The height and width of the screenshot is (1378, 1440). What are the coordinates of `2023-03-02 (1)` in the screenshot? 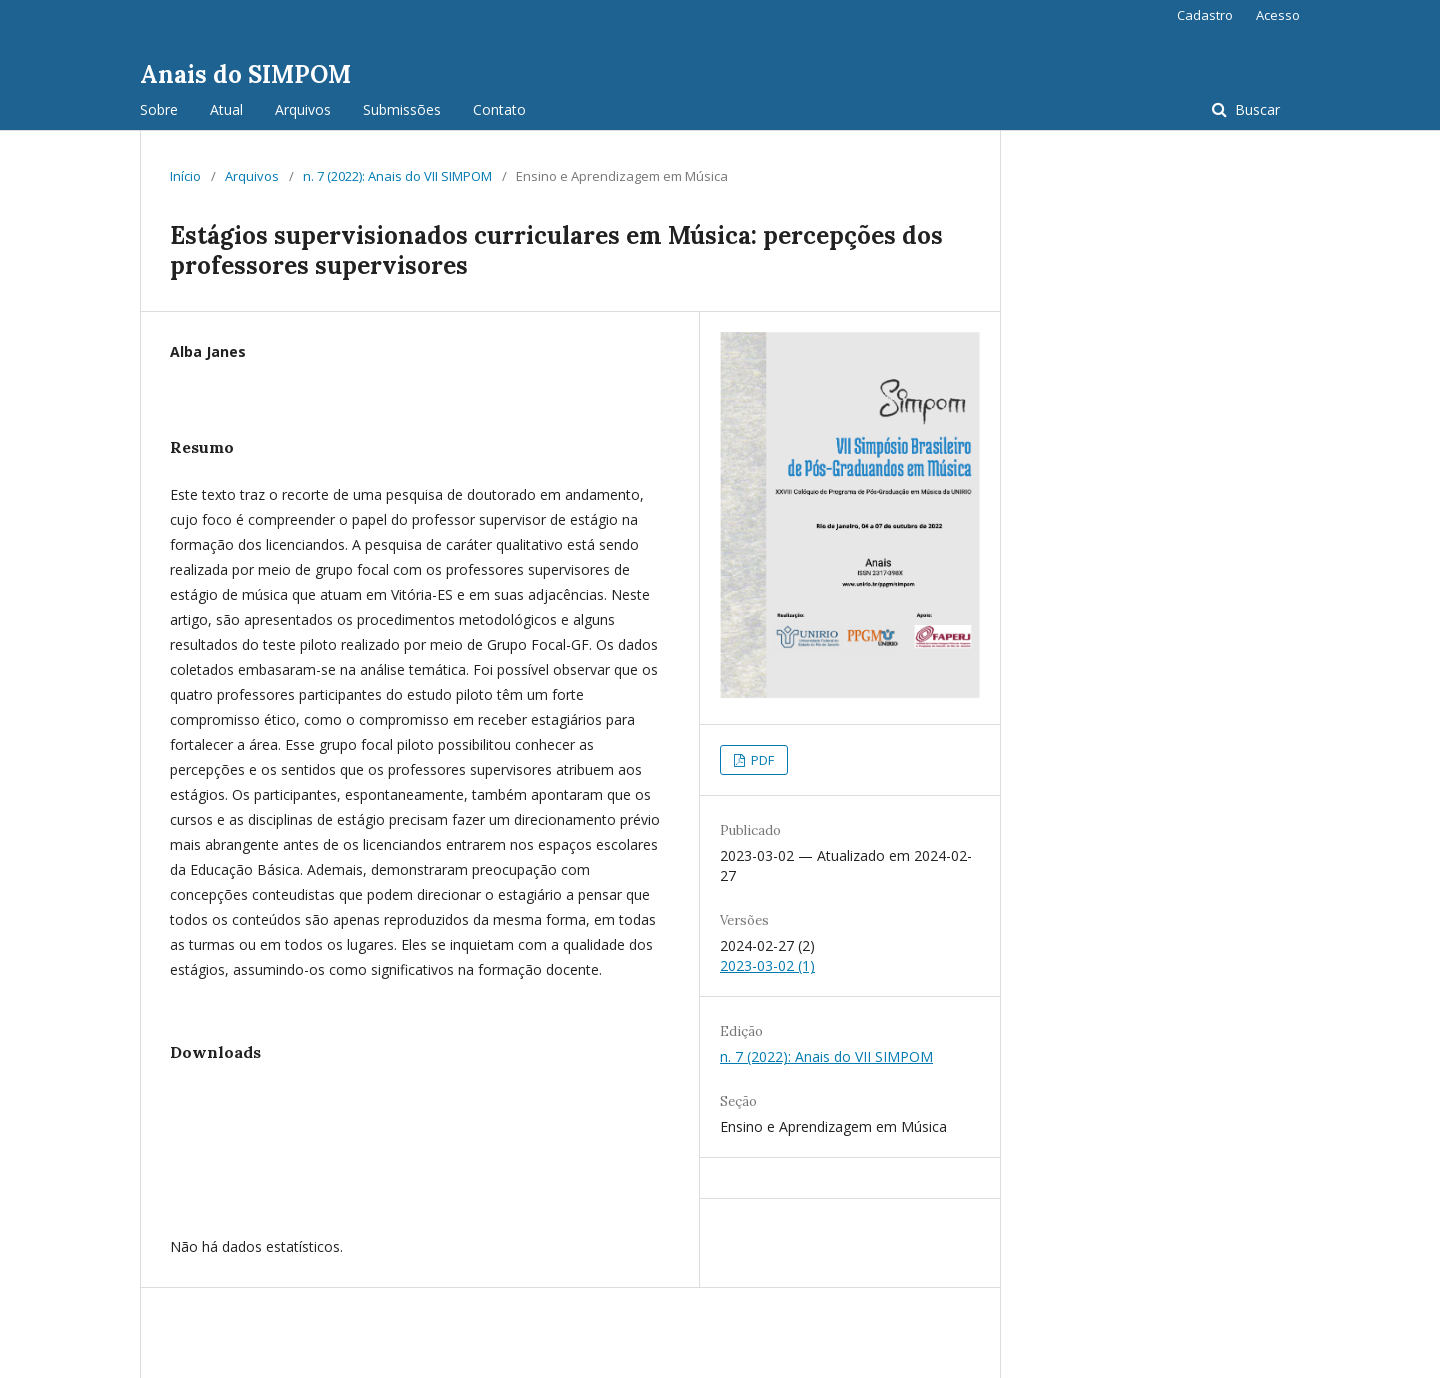 It's located at (767, 965).